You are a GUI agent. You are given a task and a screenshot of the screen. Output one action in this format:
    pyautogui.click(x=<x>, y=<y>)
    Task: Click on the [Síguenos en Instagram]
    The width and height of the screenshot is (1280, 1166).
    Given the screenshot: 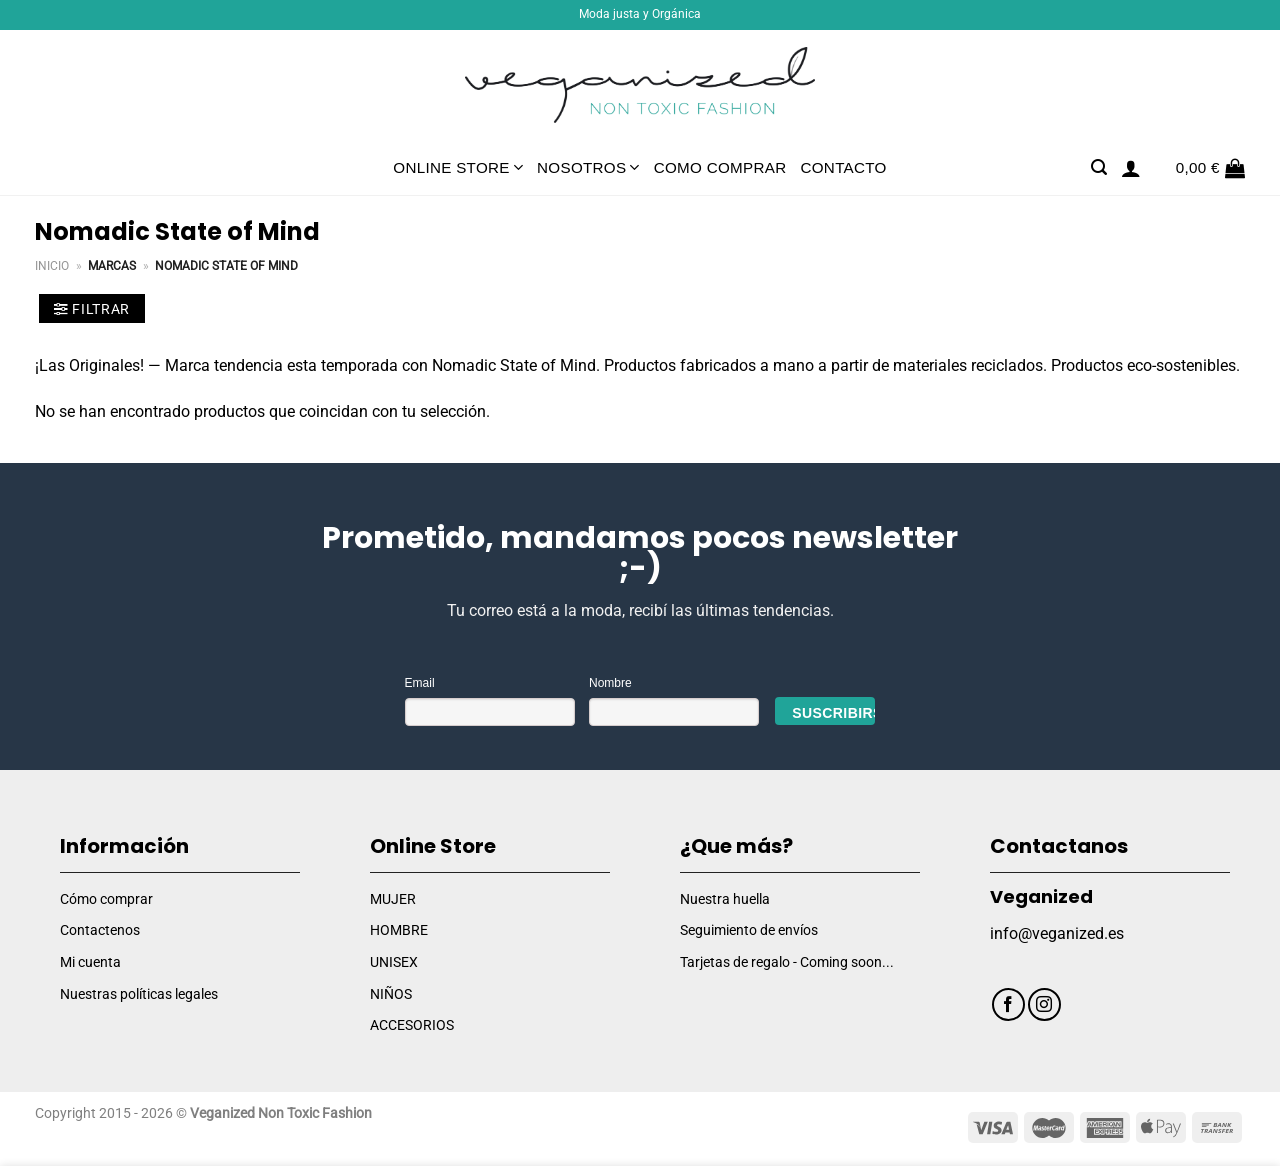 What is the action you would take?
    pyautogui.click(x=1044, y=1004)
    